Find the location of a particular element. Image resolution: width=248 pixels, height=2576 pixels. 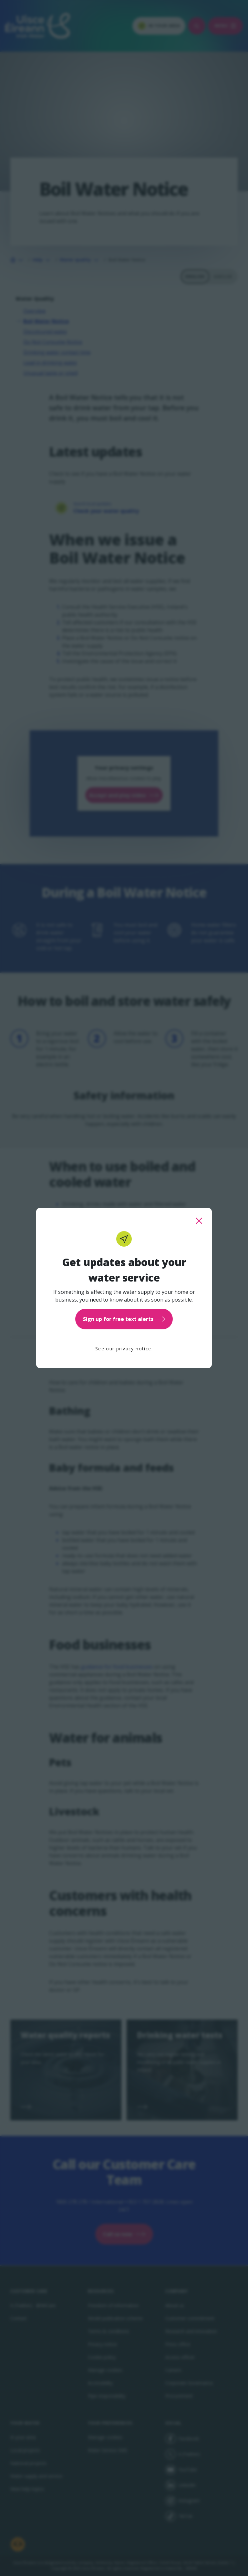

privacy notice. is located at coordinates (134, 1349).